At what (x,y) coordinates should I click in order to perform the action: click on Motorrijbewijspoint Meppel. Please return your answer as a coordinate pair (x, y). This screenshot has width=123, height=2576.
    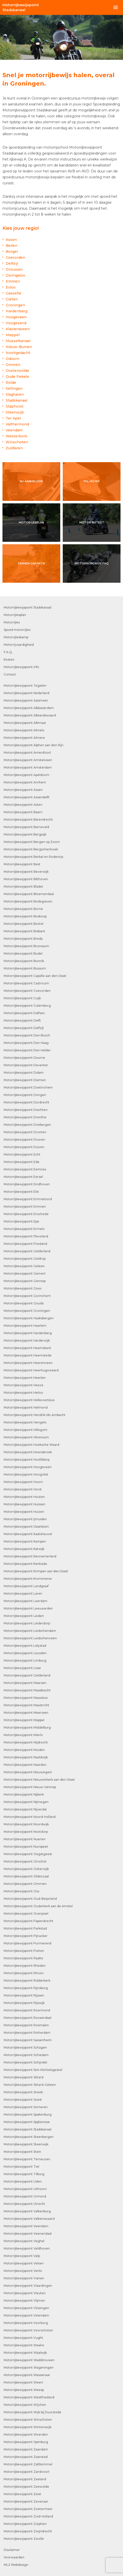
    Looking at the image, I should click on (24, 1720).